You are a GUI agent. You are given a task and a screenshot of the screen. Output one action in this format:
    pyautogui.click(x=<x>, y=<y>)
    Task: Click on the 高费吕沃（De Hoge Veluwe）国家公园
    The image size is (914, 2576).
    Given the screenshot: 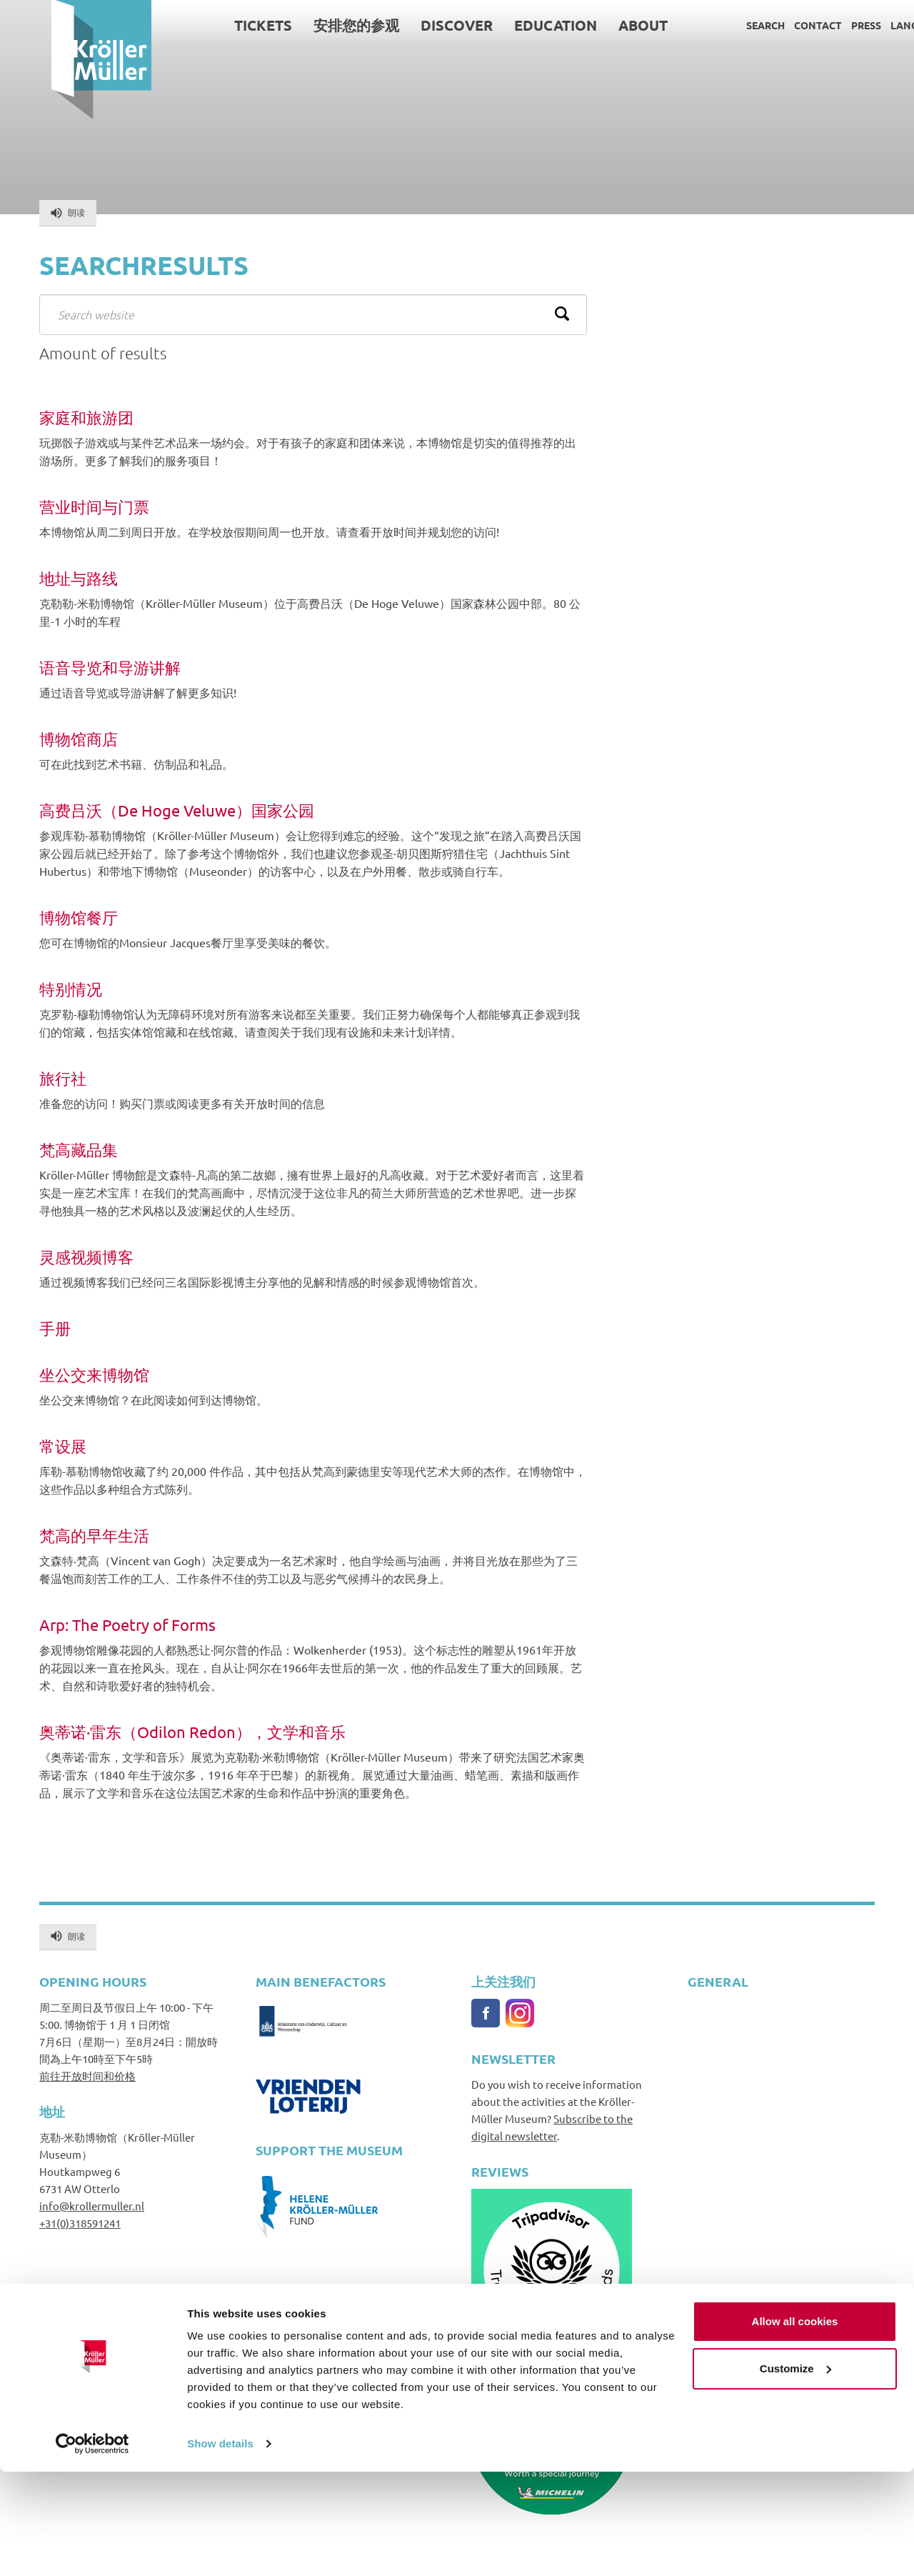 What is the action you would take?
    pyautogui.click(x=176, y=810)
    